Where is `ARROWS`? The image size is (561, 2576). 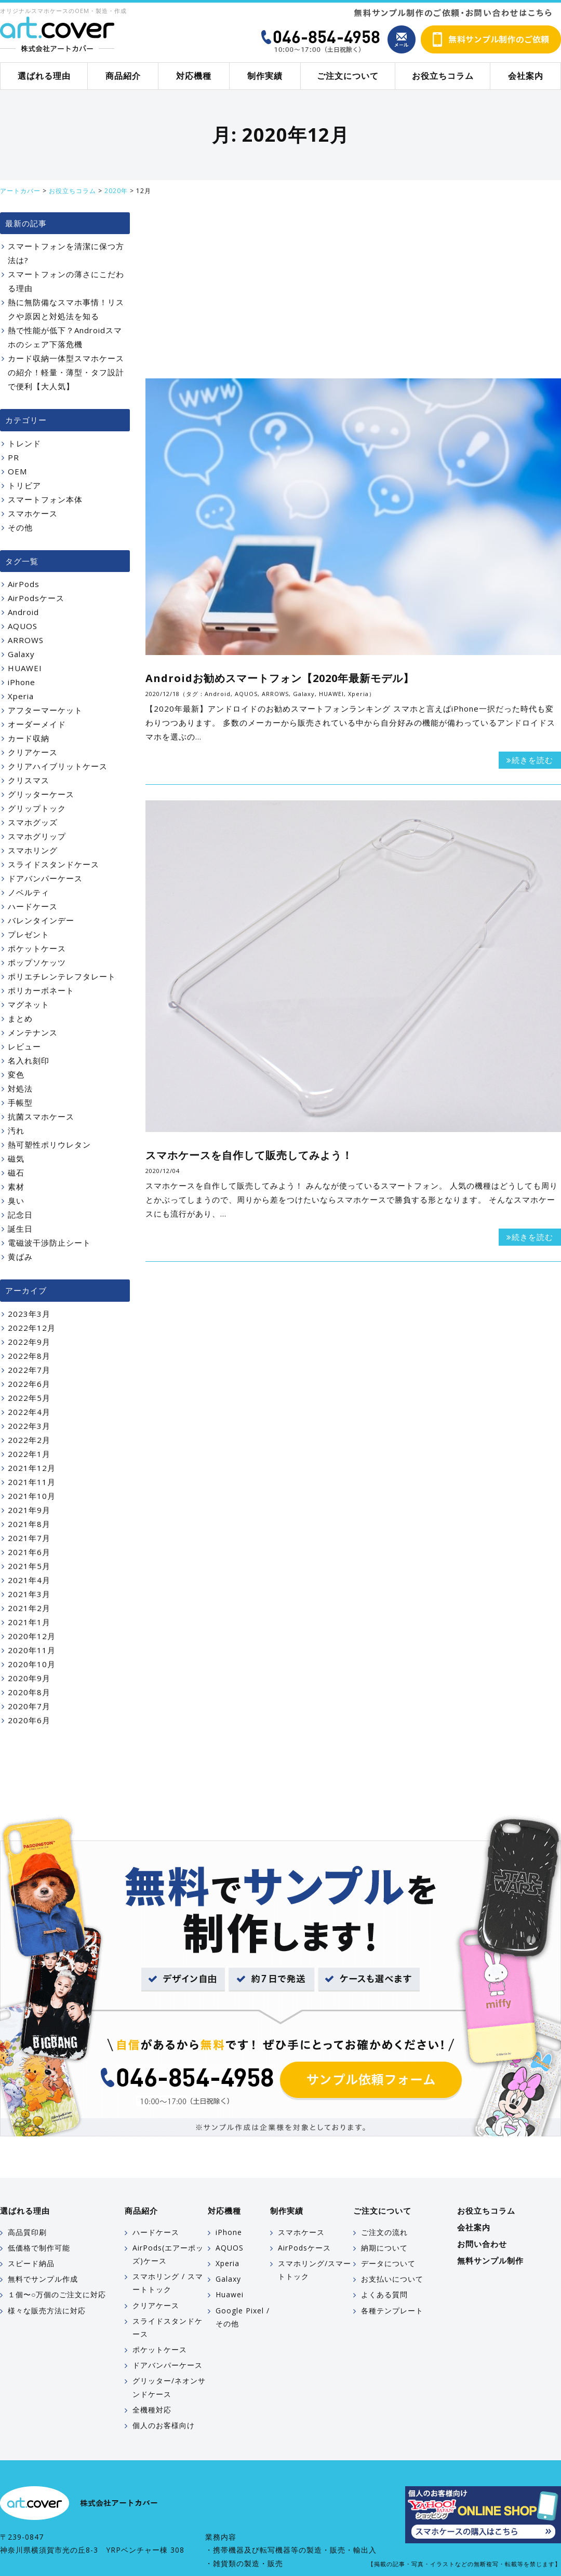 ARROWS is located at coordinates (275, 694).